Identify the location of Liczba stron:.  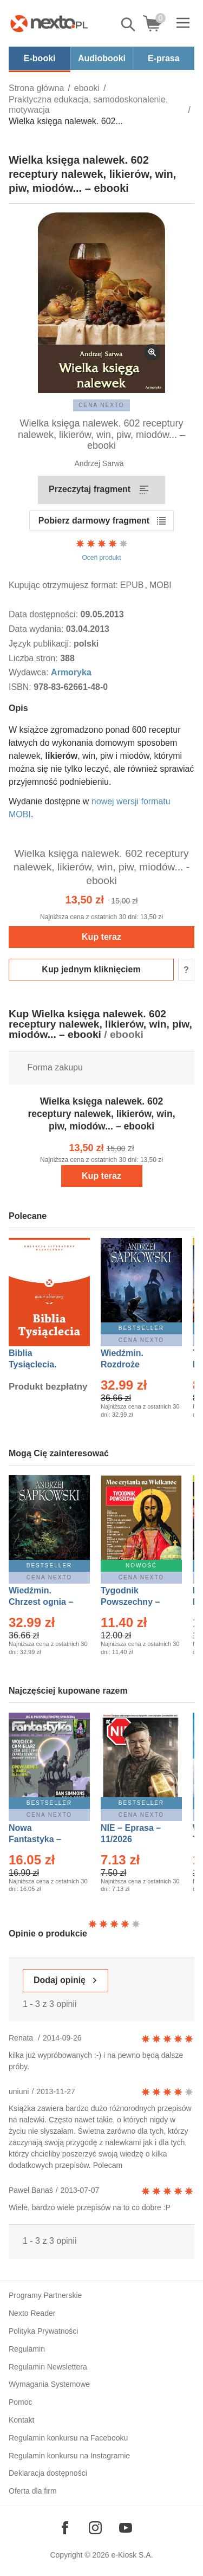
(34, 658).